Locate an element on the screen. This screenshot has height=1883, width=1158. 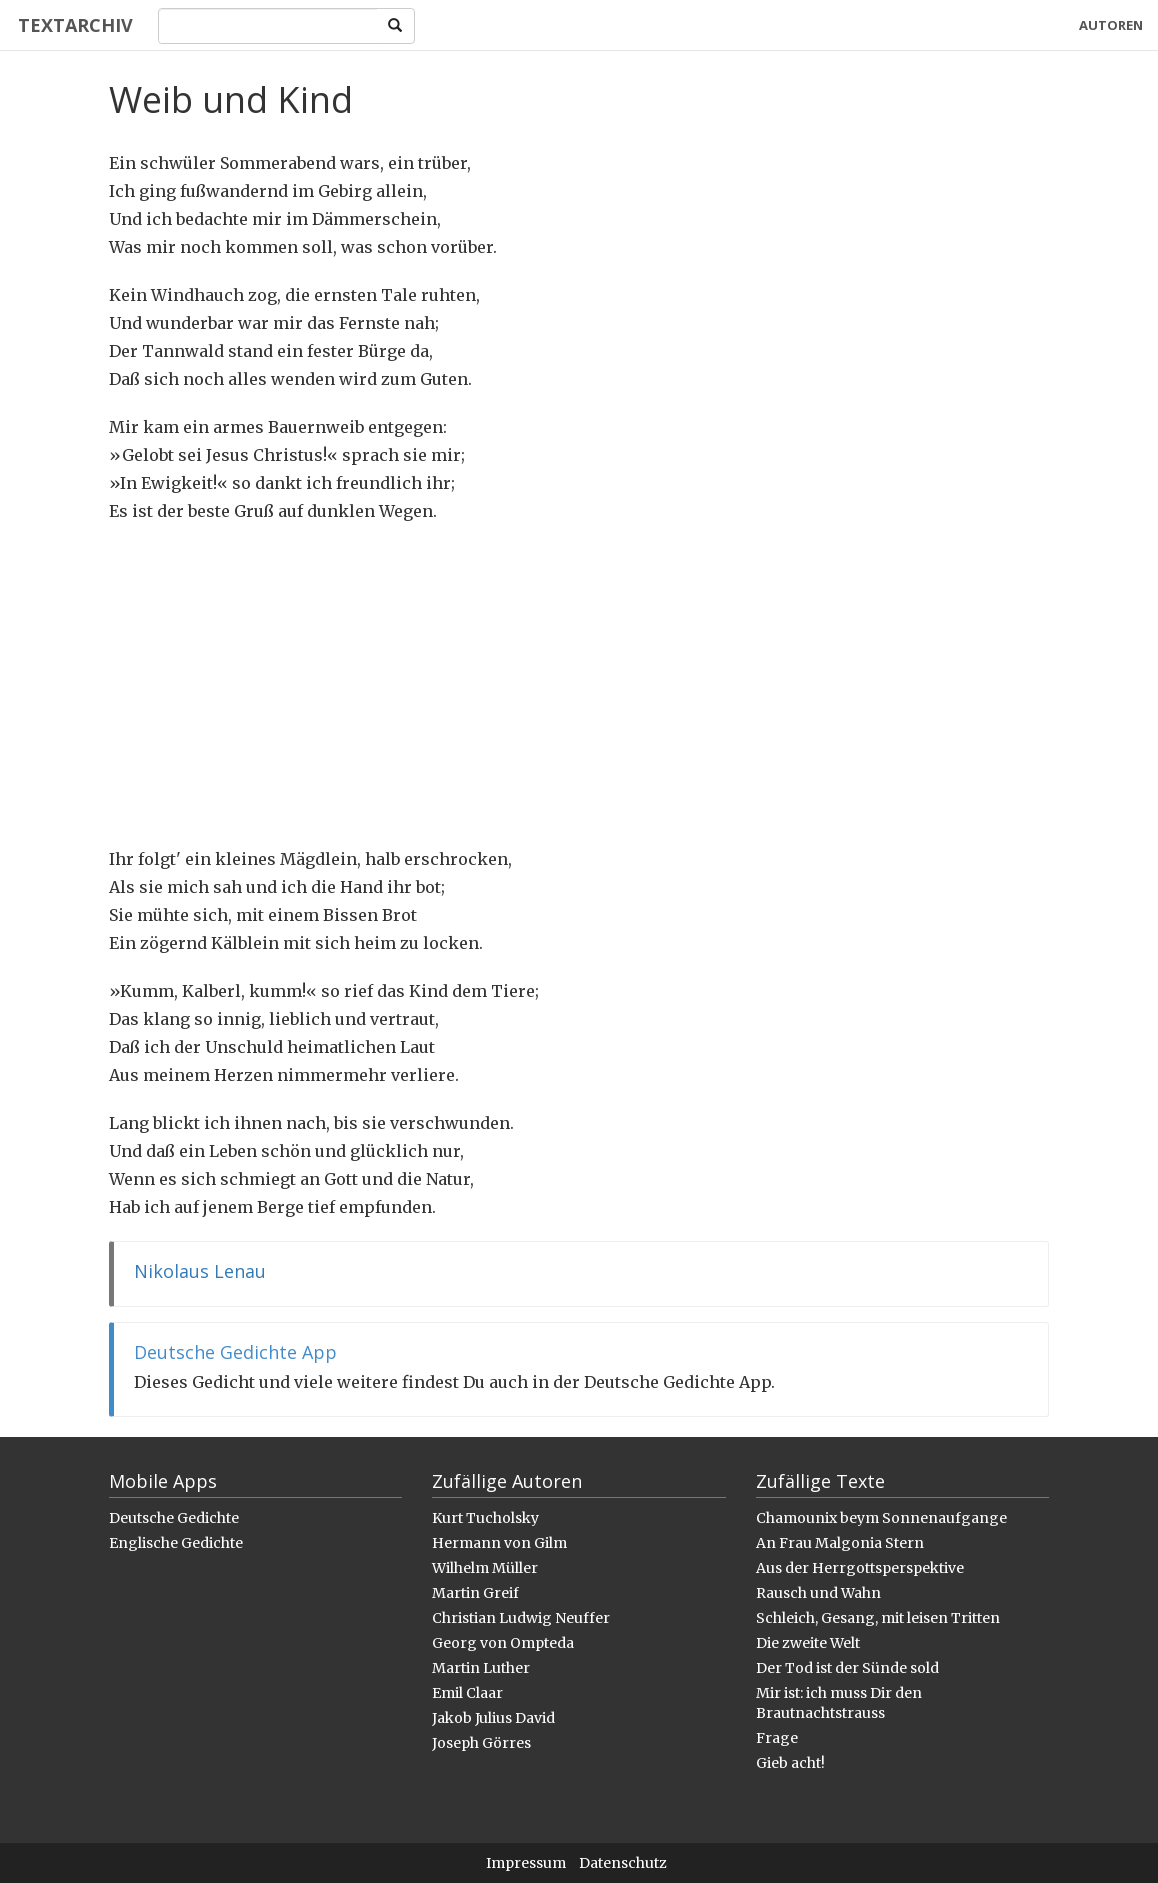
Deutsche Gedichte is located at coordinates (174, 1518).